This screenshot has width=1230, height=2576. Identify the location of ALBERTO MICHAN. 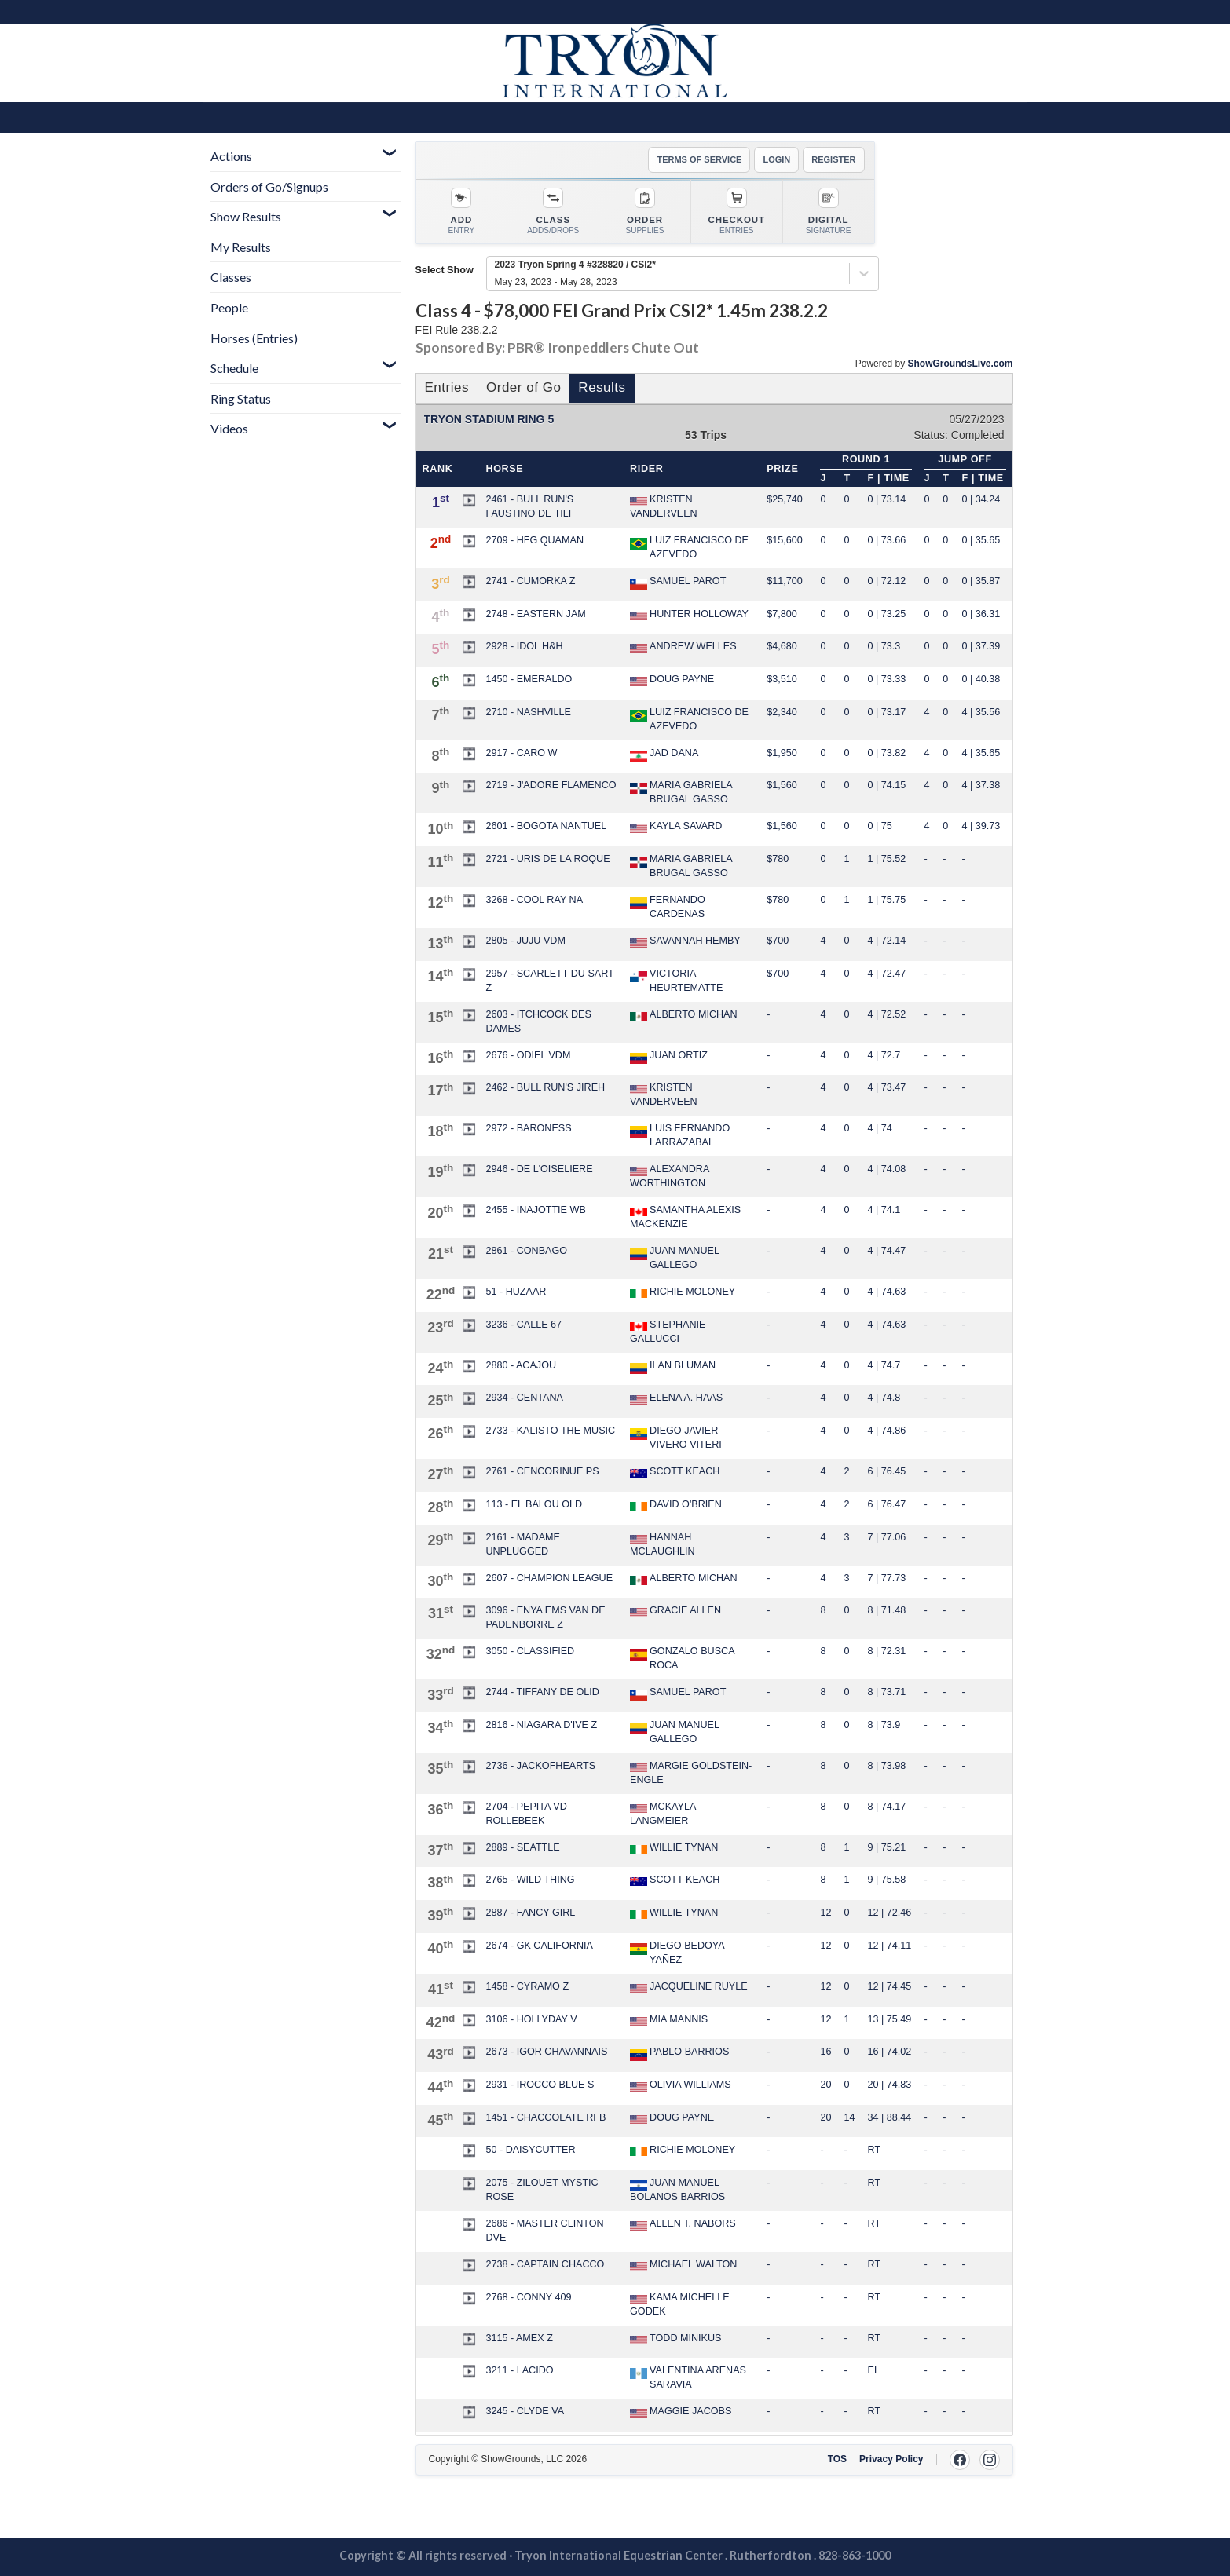
(684, 1015).